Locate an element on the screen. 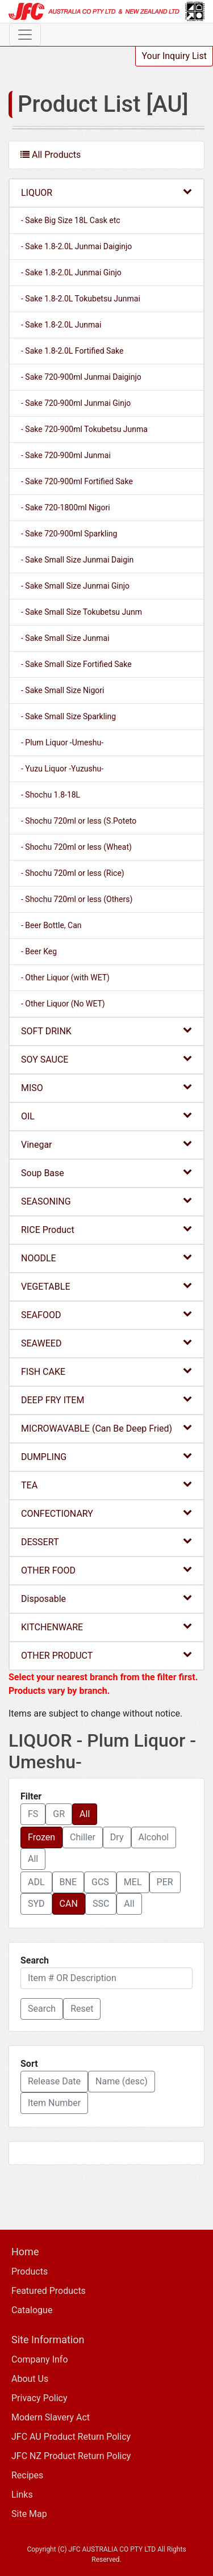  Disposable is located at coordinates (106, 1598).